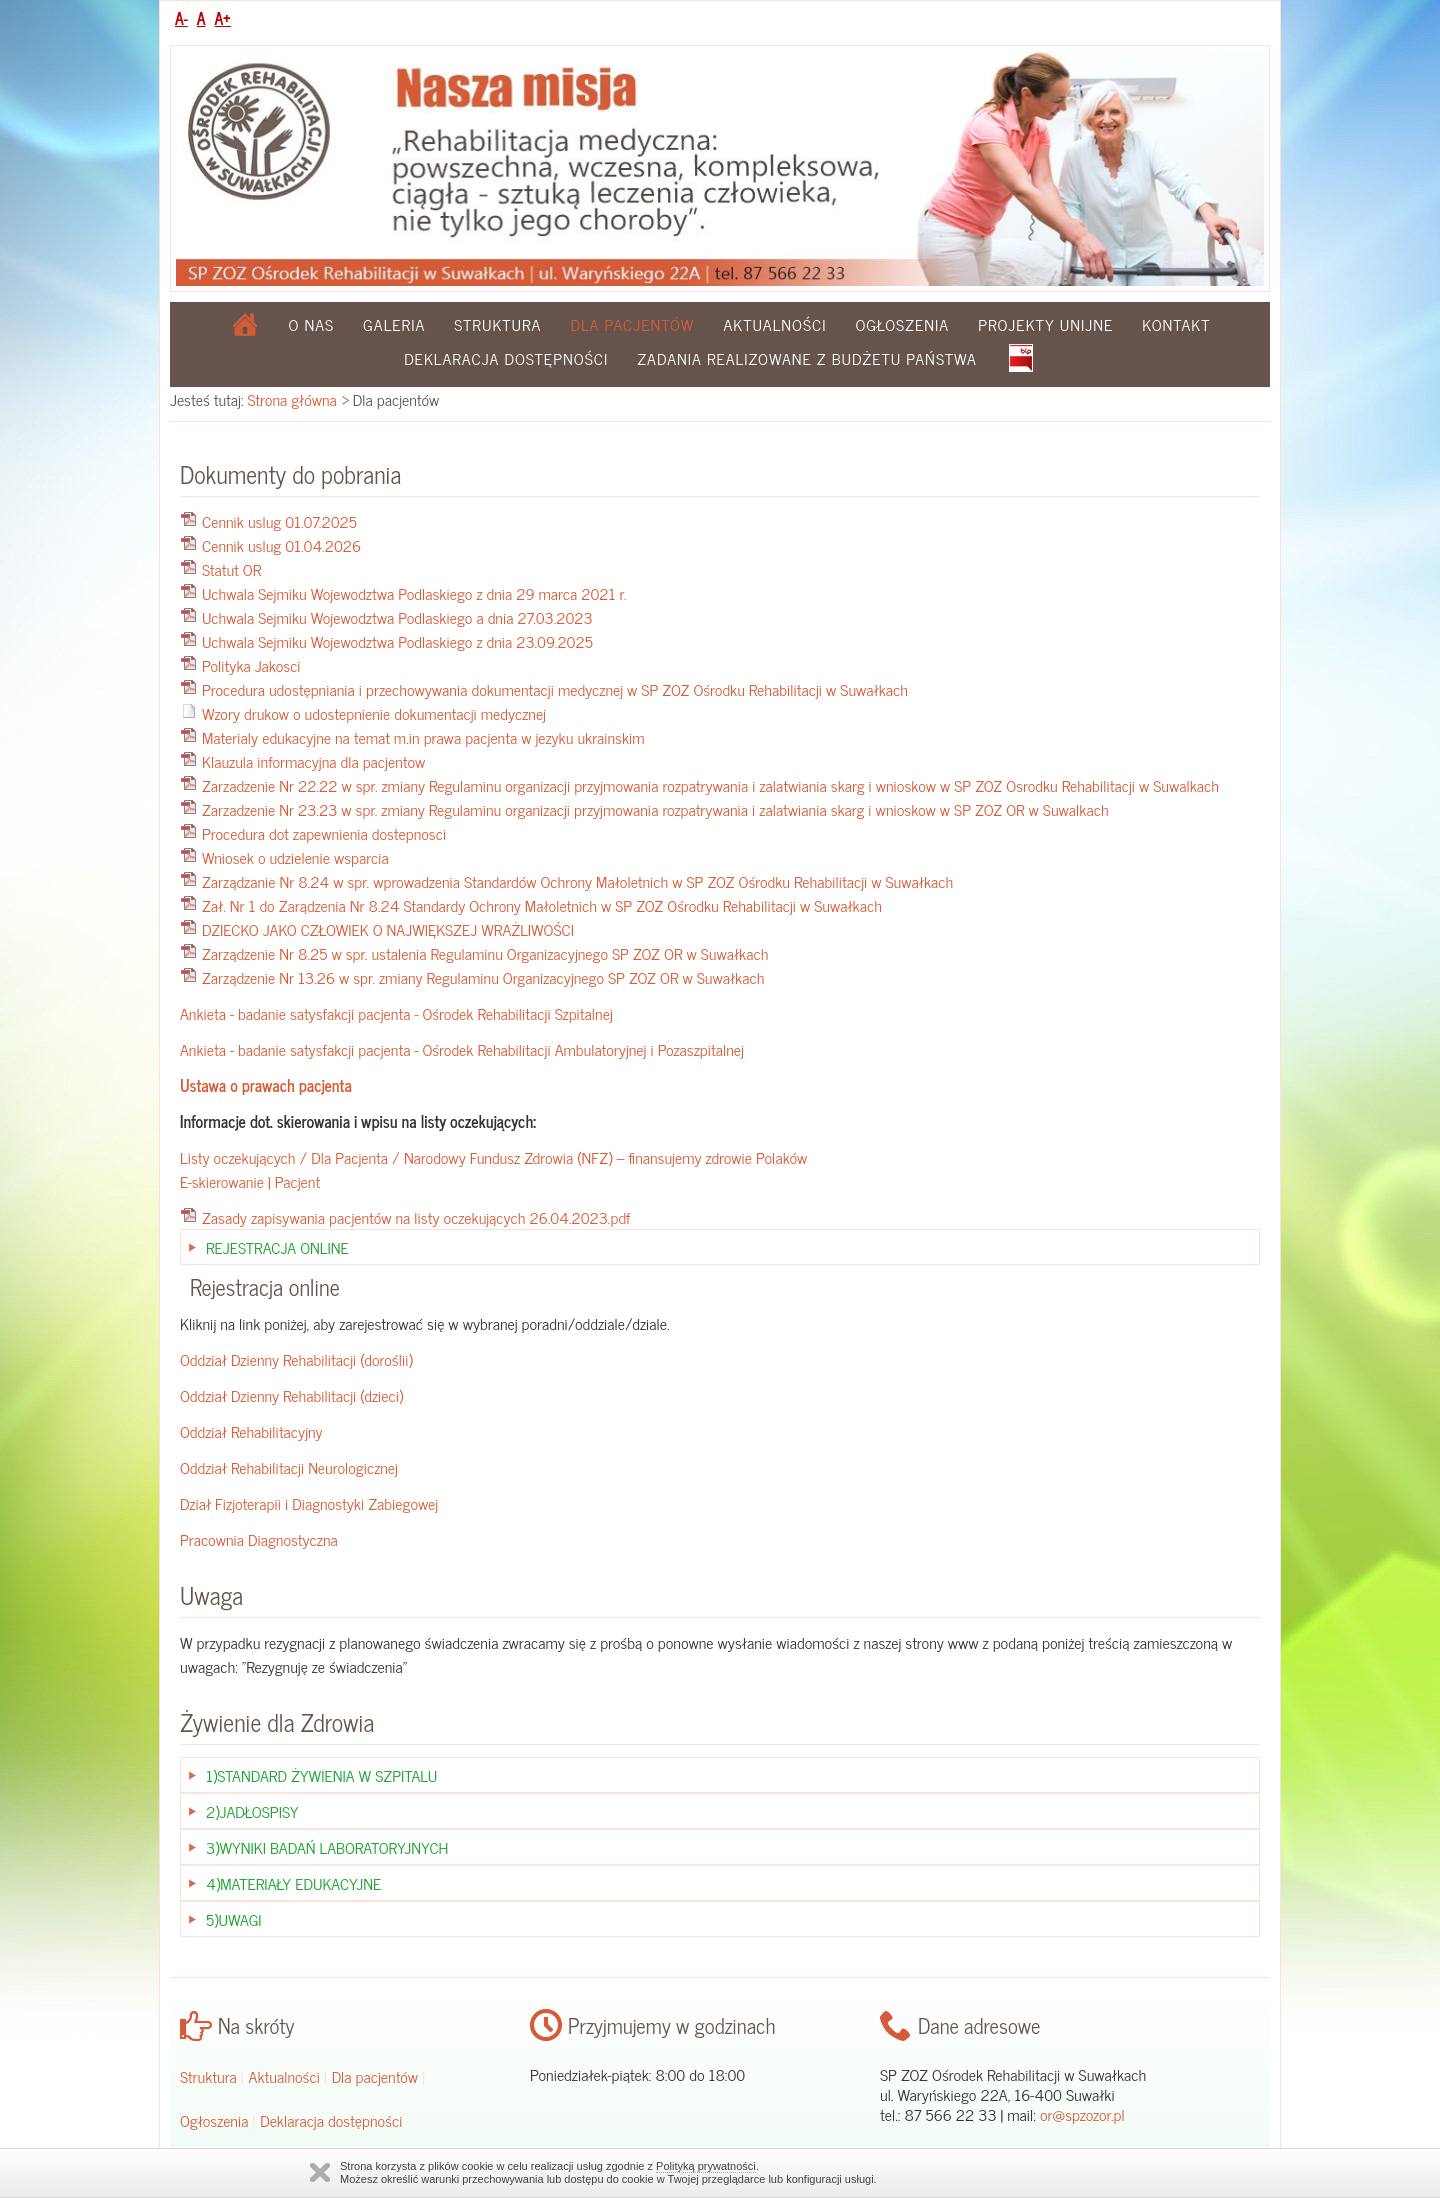 Image resolution: width=1440 pixels, height=2198 pixels. Describe the element at coordinates (313, 761) in the screenshot. I see `Klauzula informacyjna dla pacjentow` at that location.